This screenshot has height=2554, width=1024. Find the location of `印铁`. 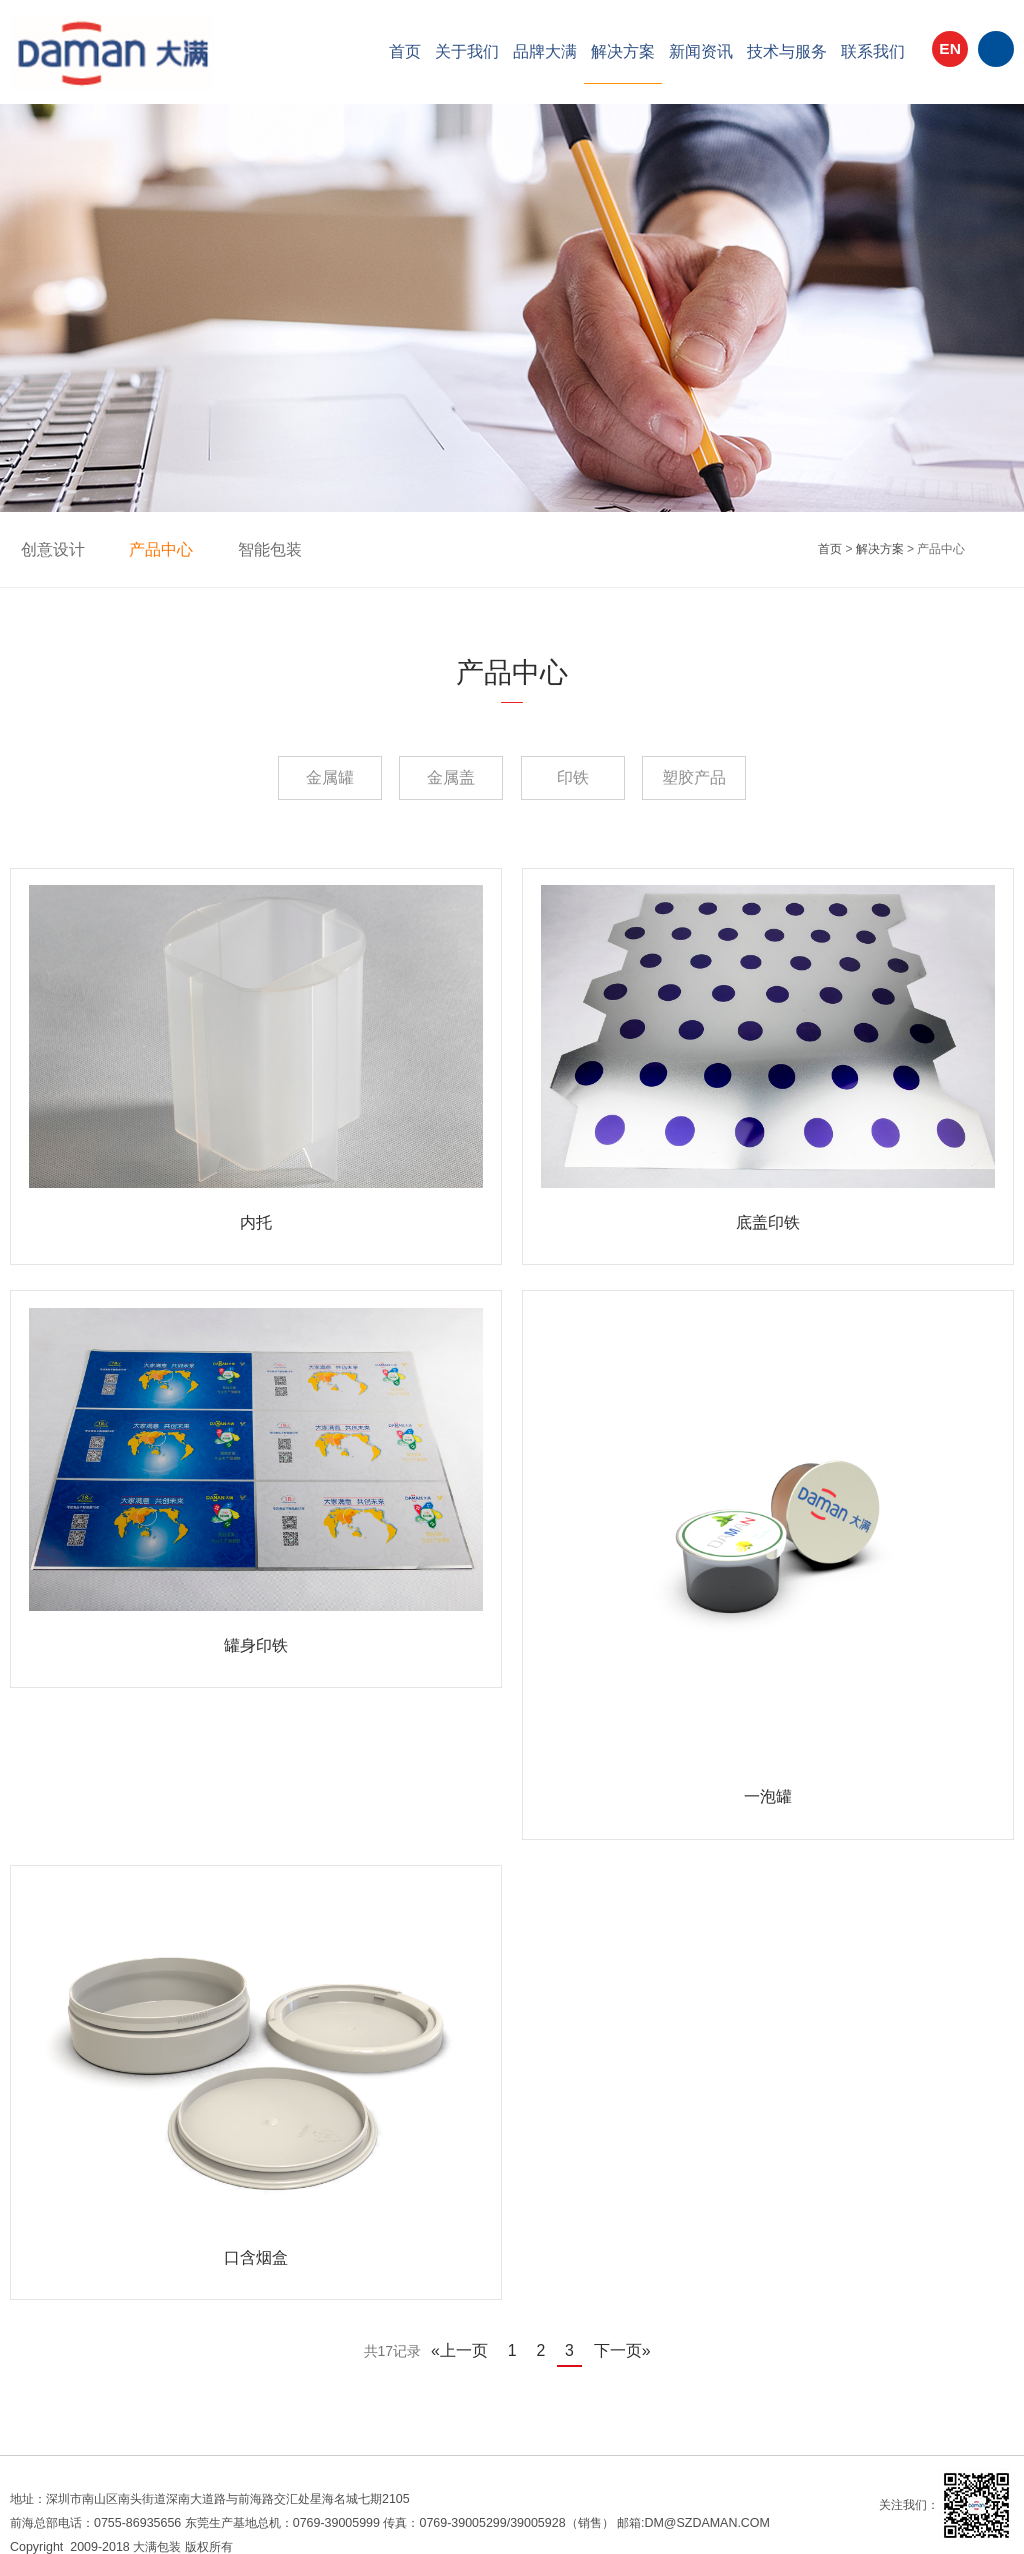

印铁 is located at coordinates (587, 778).